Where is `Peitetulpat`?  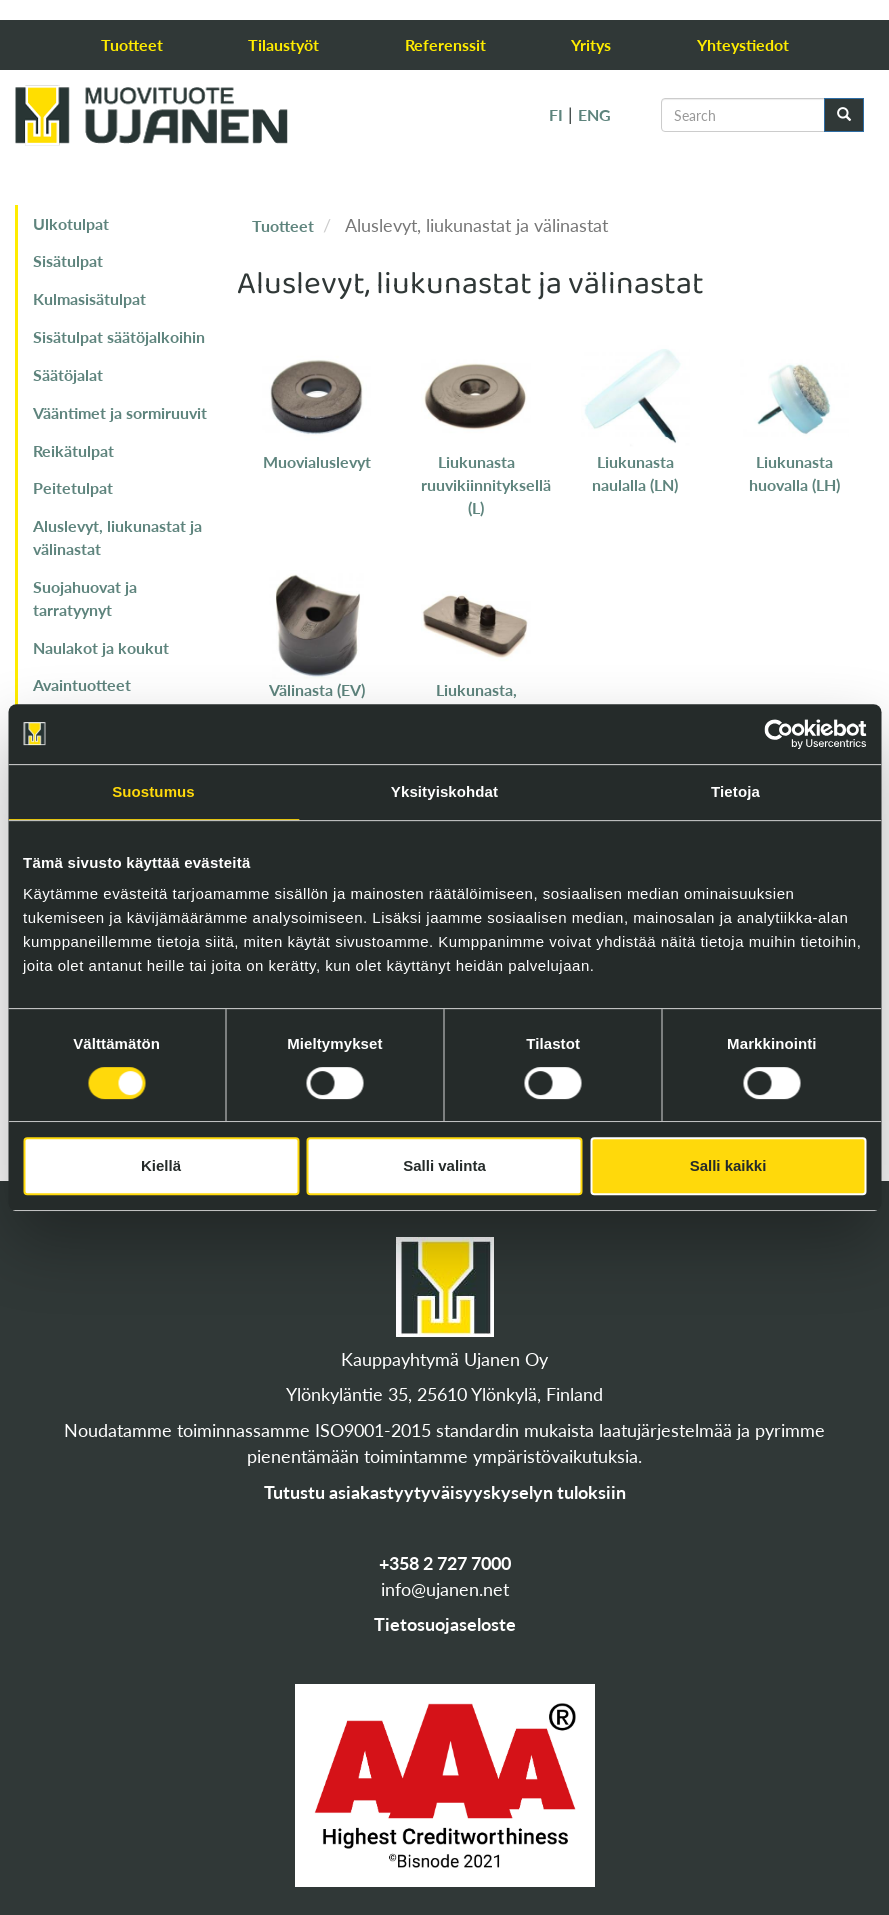 Peitetulpat is located at coordinates (73, 487).